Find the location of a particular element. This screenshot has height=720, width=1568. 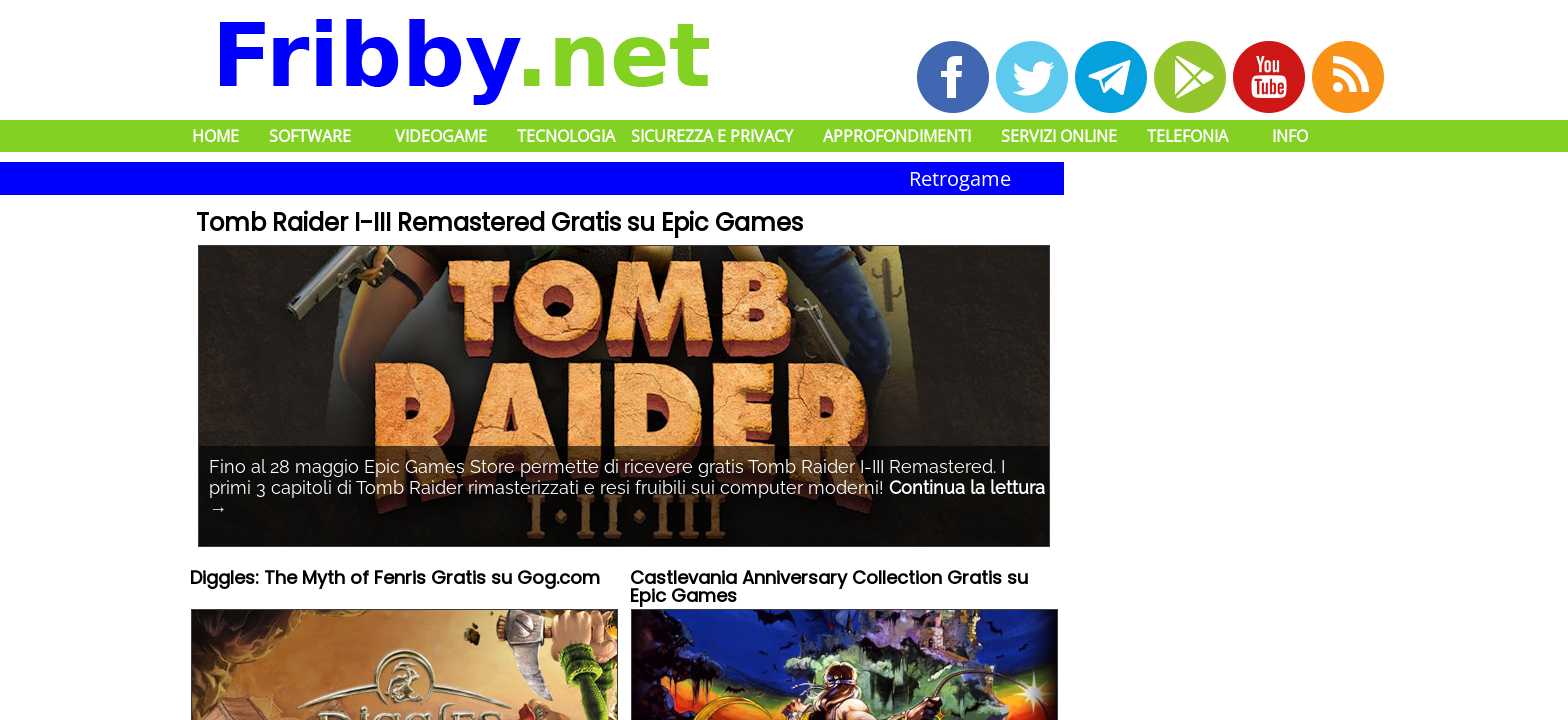

Videogame is located at coordinates (441, 136).